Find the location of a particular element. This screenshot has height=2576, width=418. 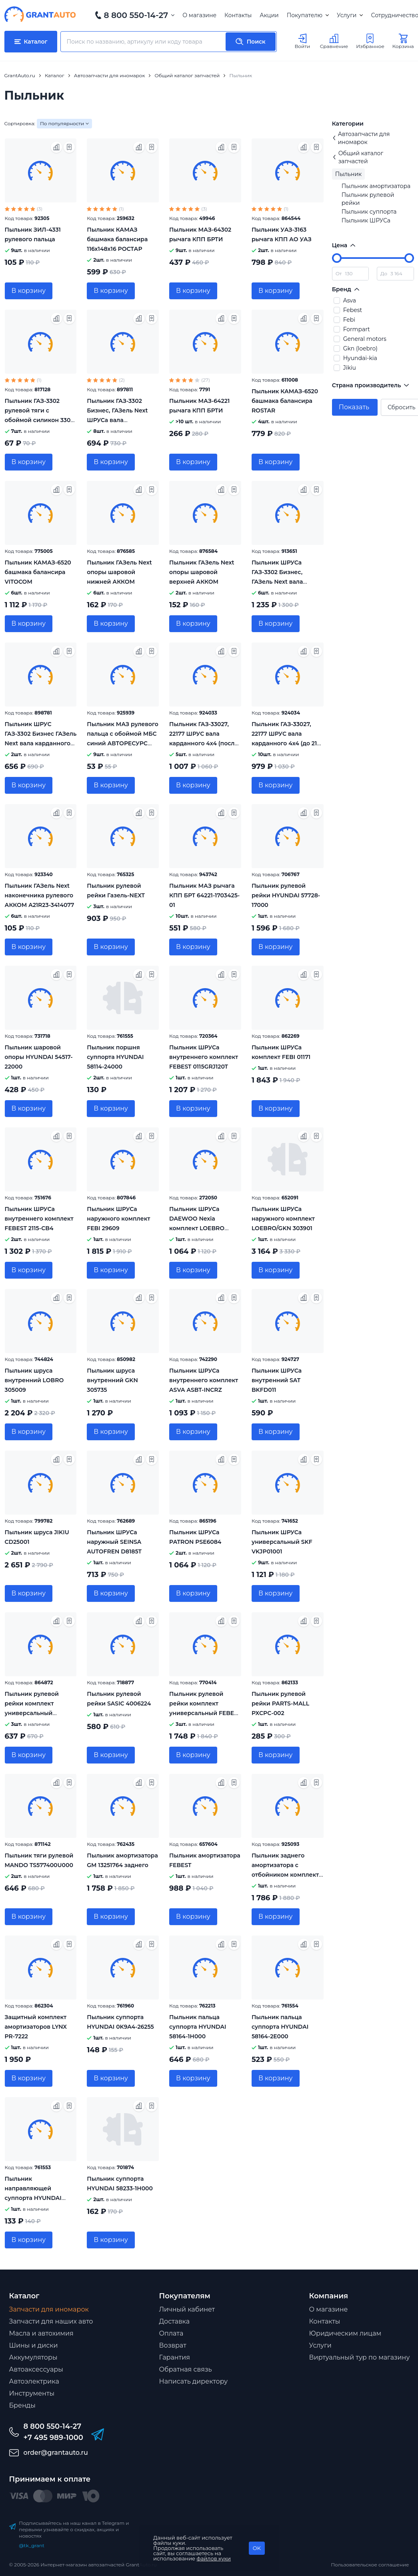

Акции is located at coordinates (269, 15).